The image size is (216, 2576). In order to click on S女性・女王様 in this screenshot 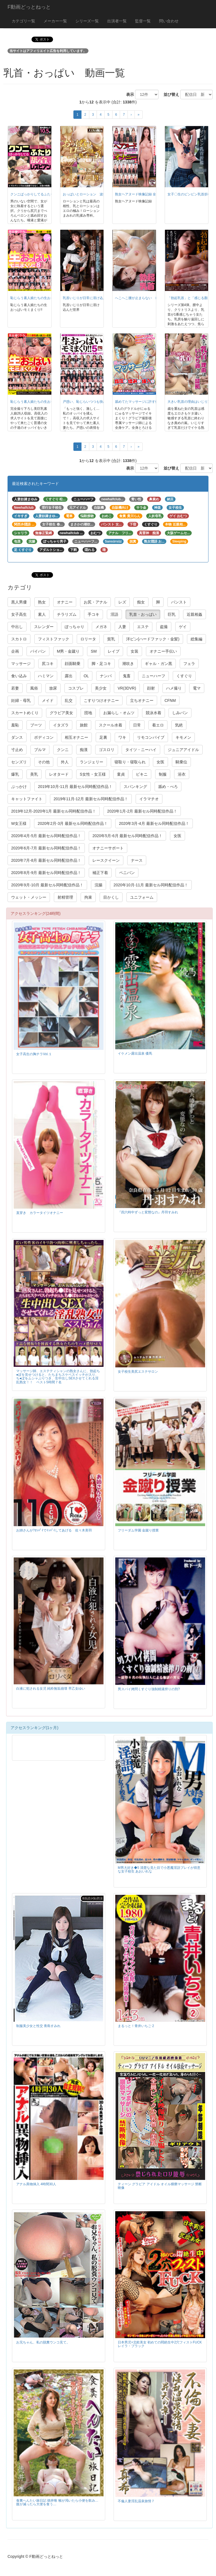, I will do `click(93, 774)`.